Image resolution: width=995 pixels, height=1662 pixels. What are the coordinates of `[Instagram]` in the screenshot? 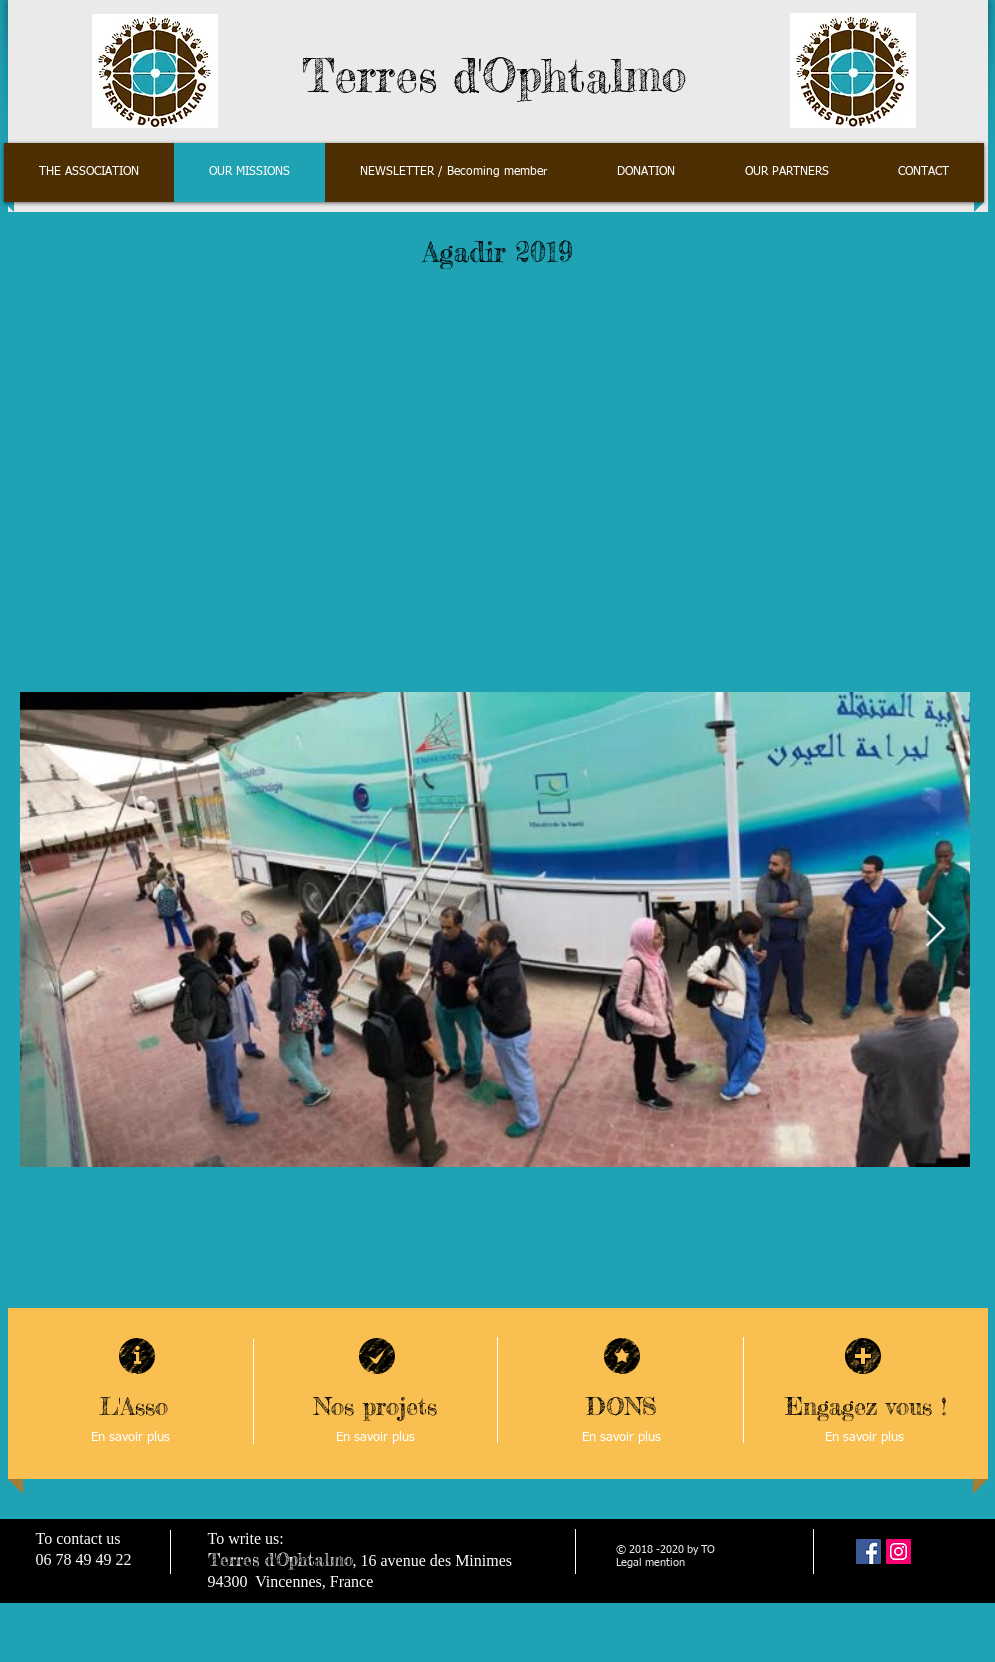 It's located at (898, 1551).